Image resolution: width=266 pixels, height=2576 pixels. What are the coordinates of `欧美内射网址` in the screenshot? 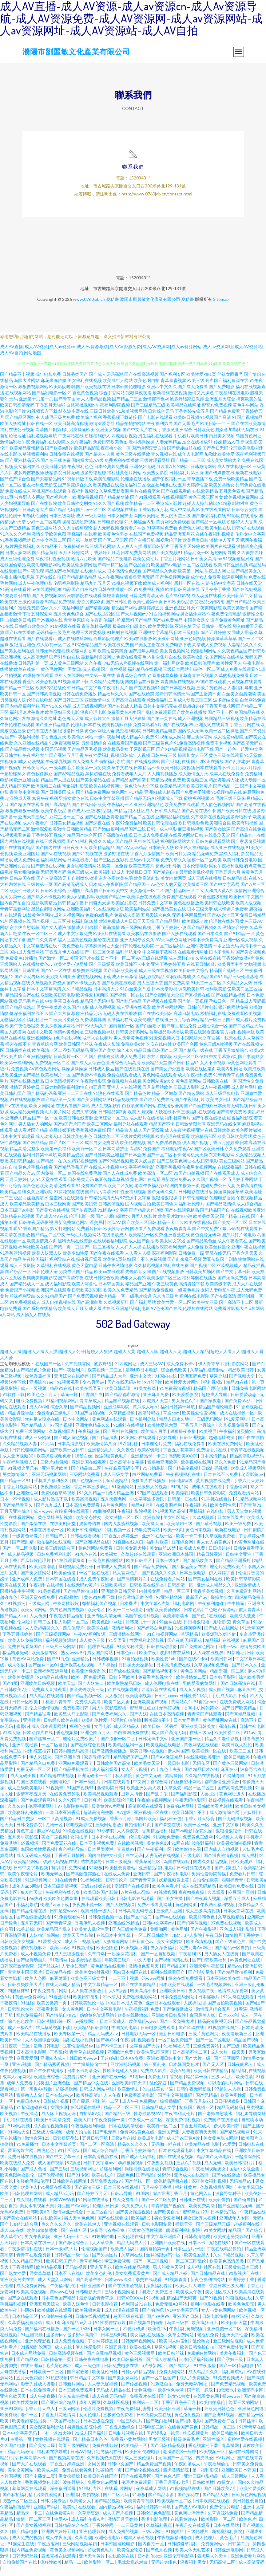 It's located at (230, 1073).